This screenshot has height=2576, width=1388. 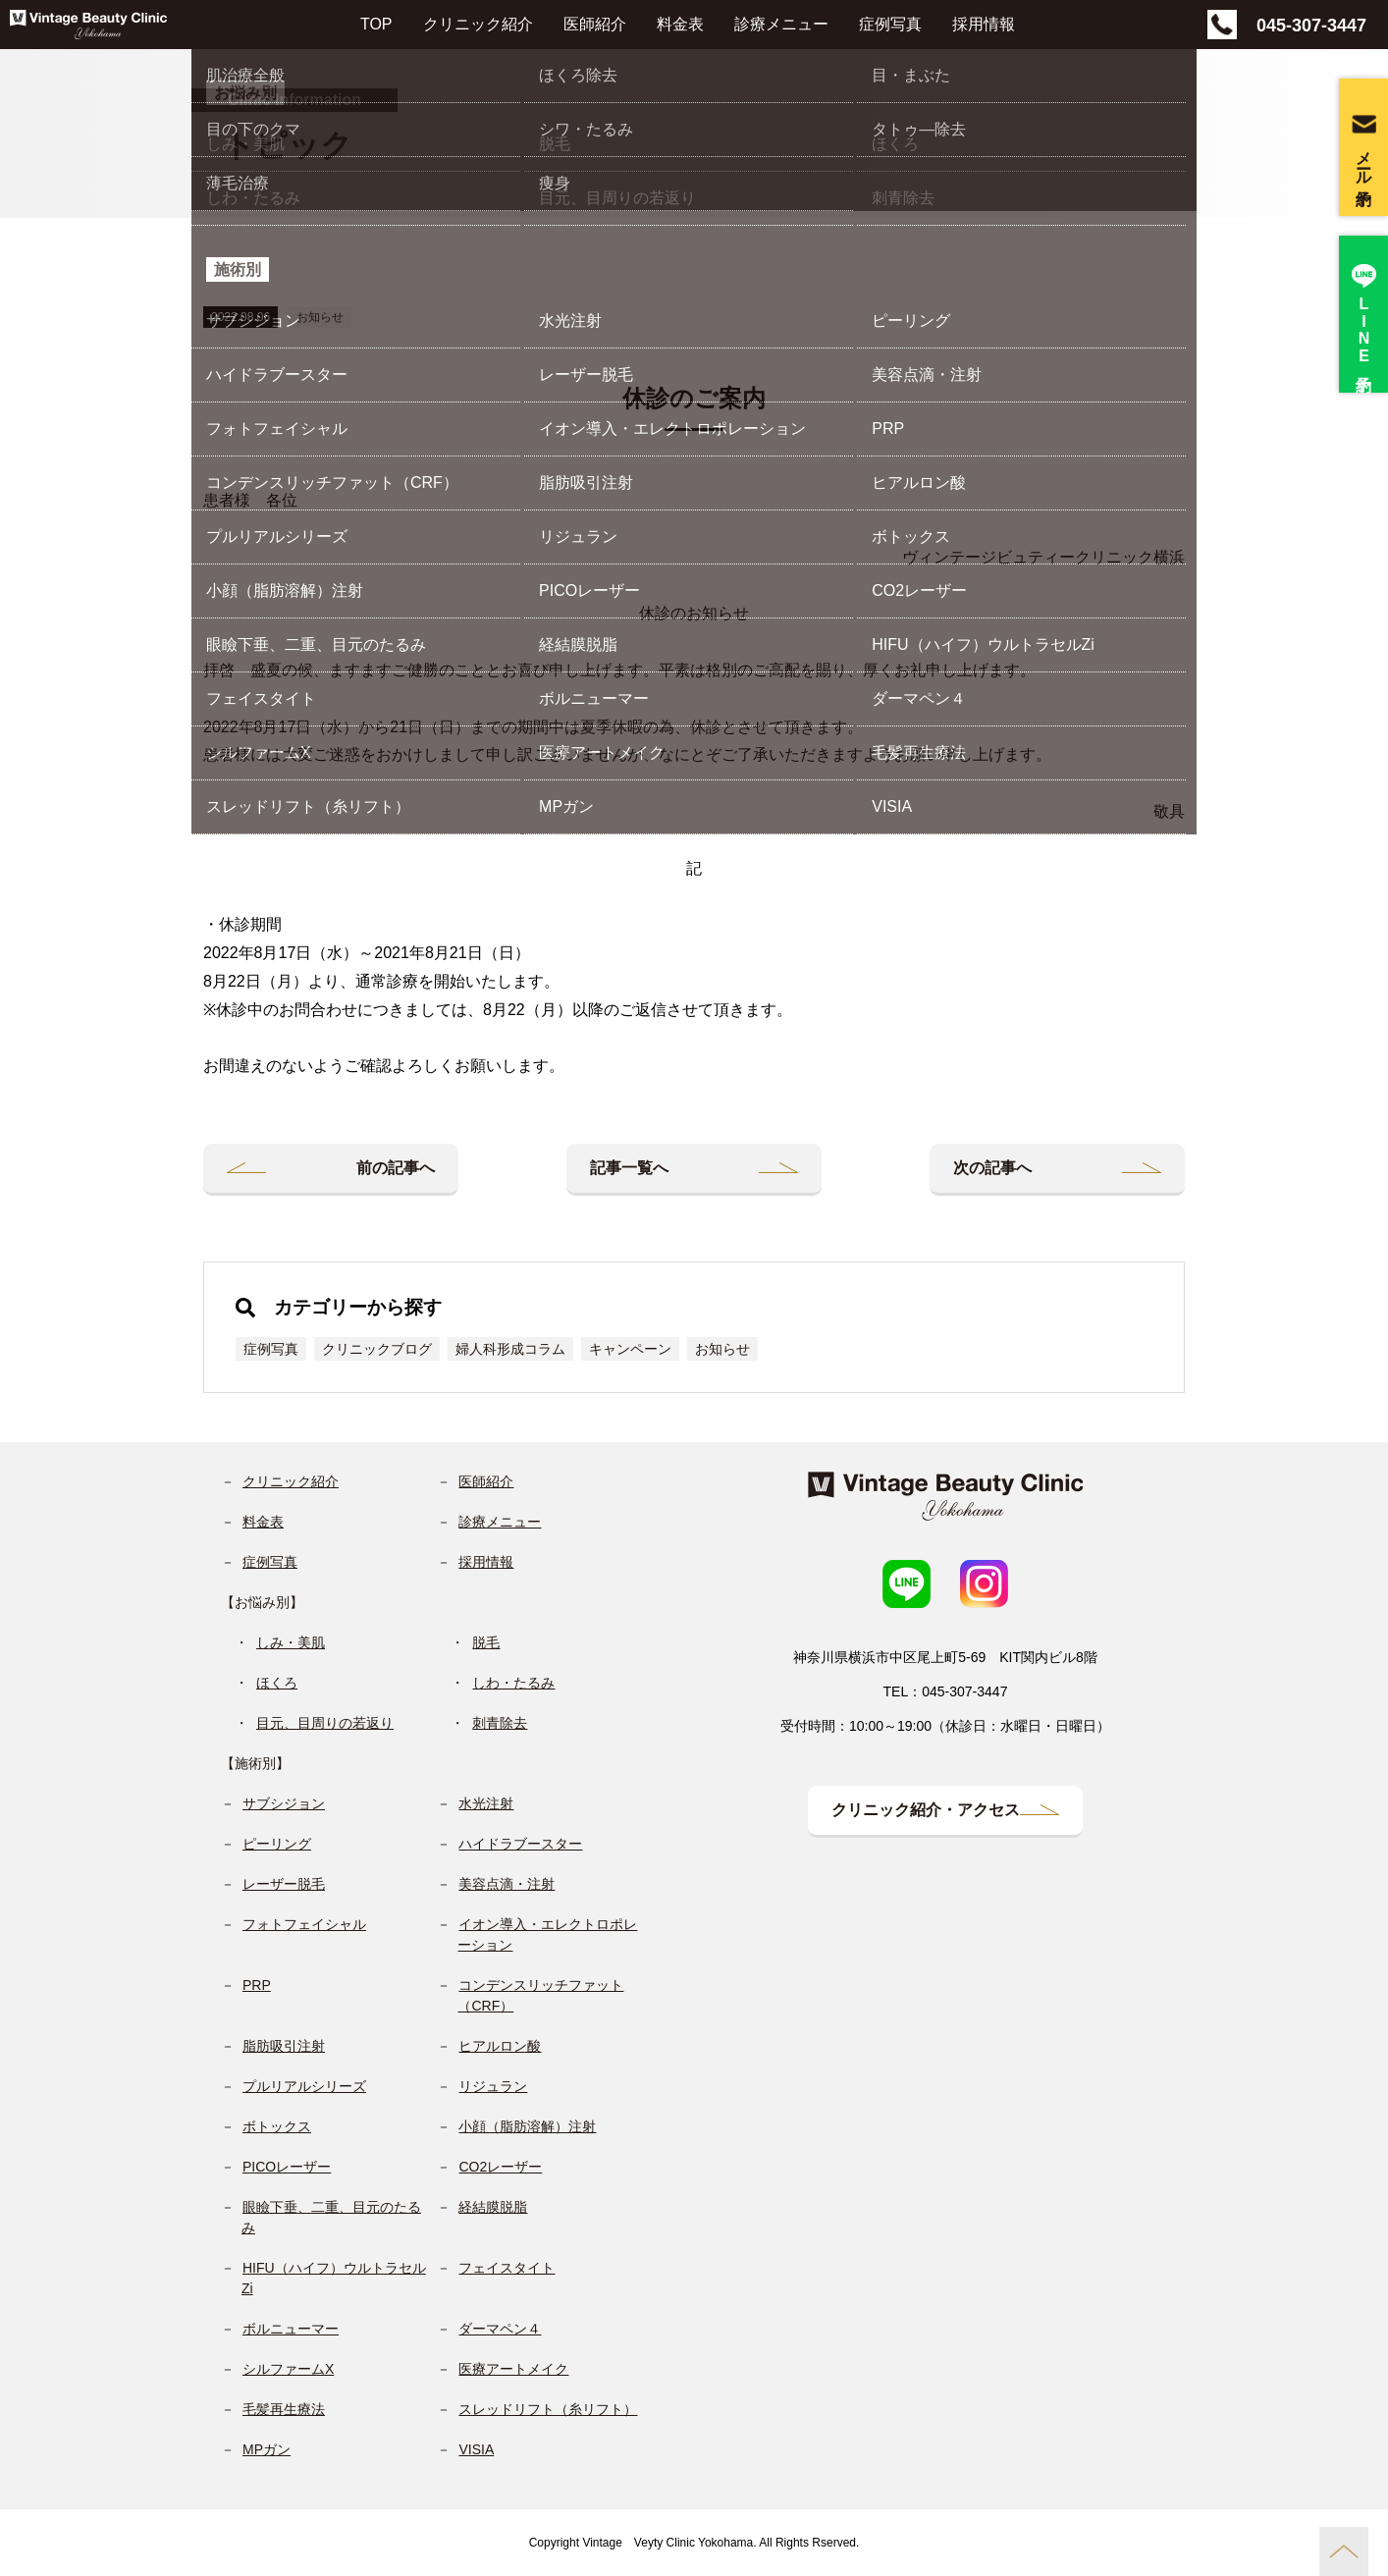 What do you see at coordinates (983, 24) in the screenshot?
I see `採用情報` at bounding box center [983, 24].